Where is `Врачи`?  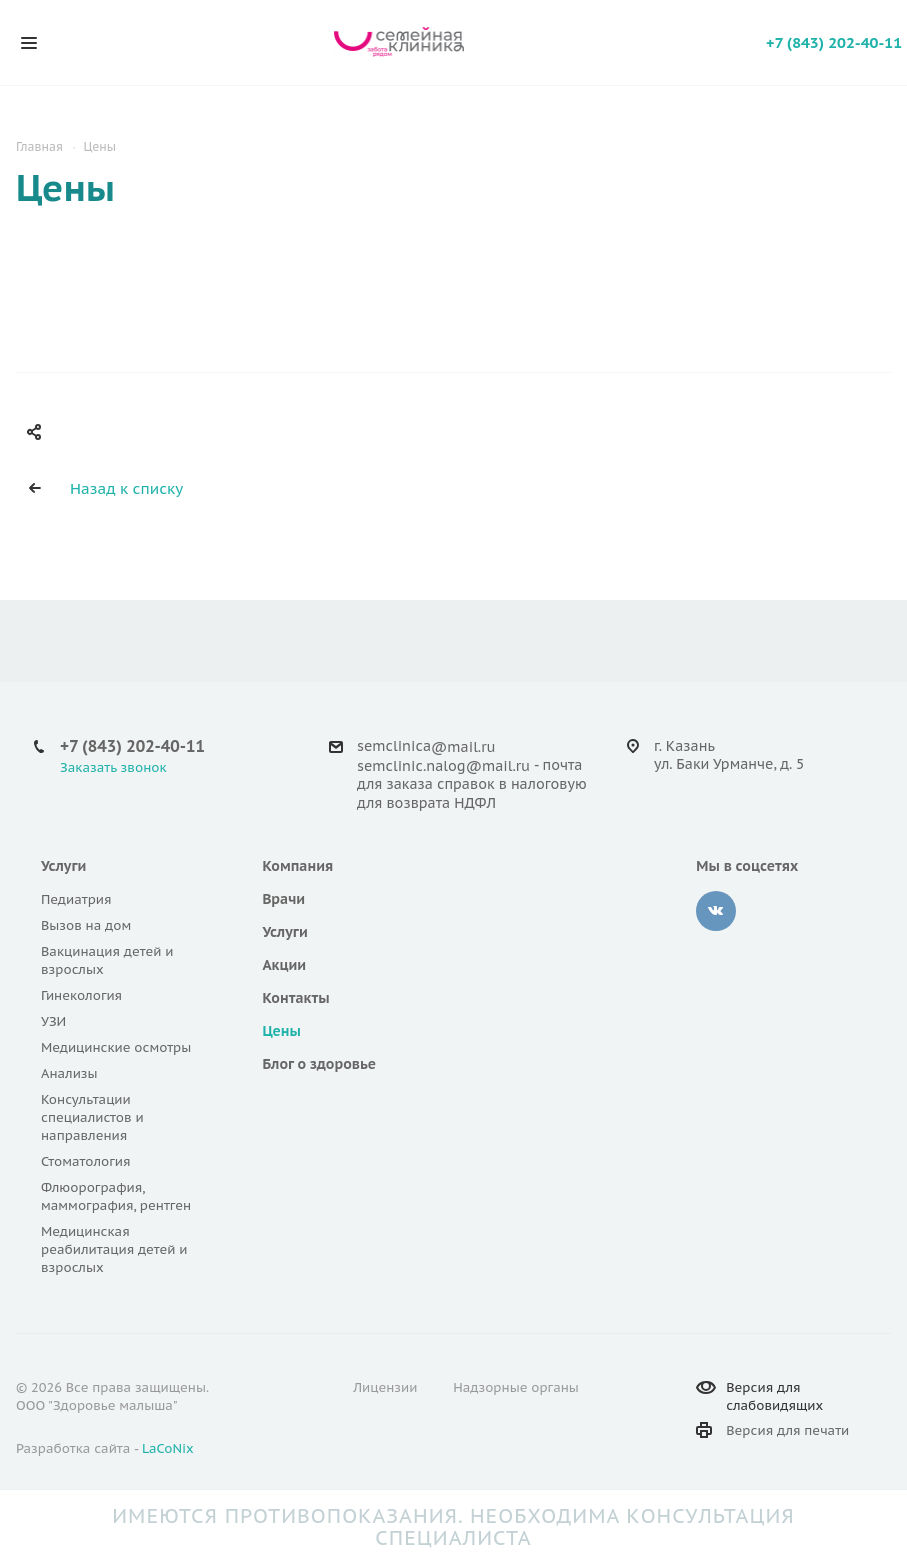
Врачи is located at coordinates (283, 899).